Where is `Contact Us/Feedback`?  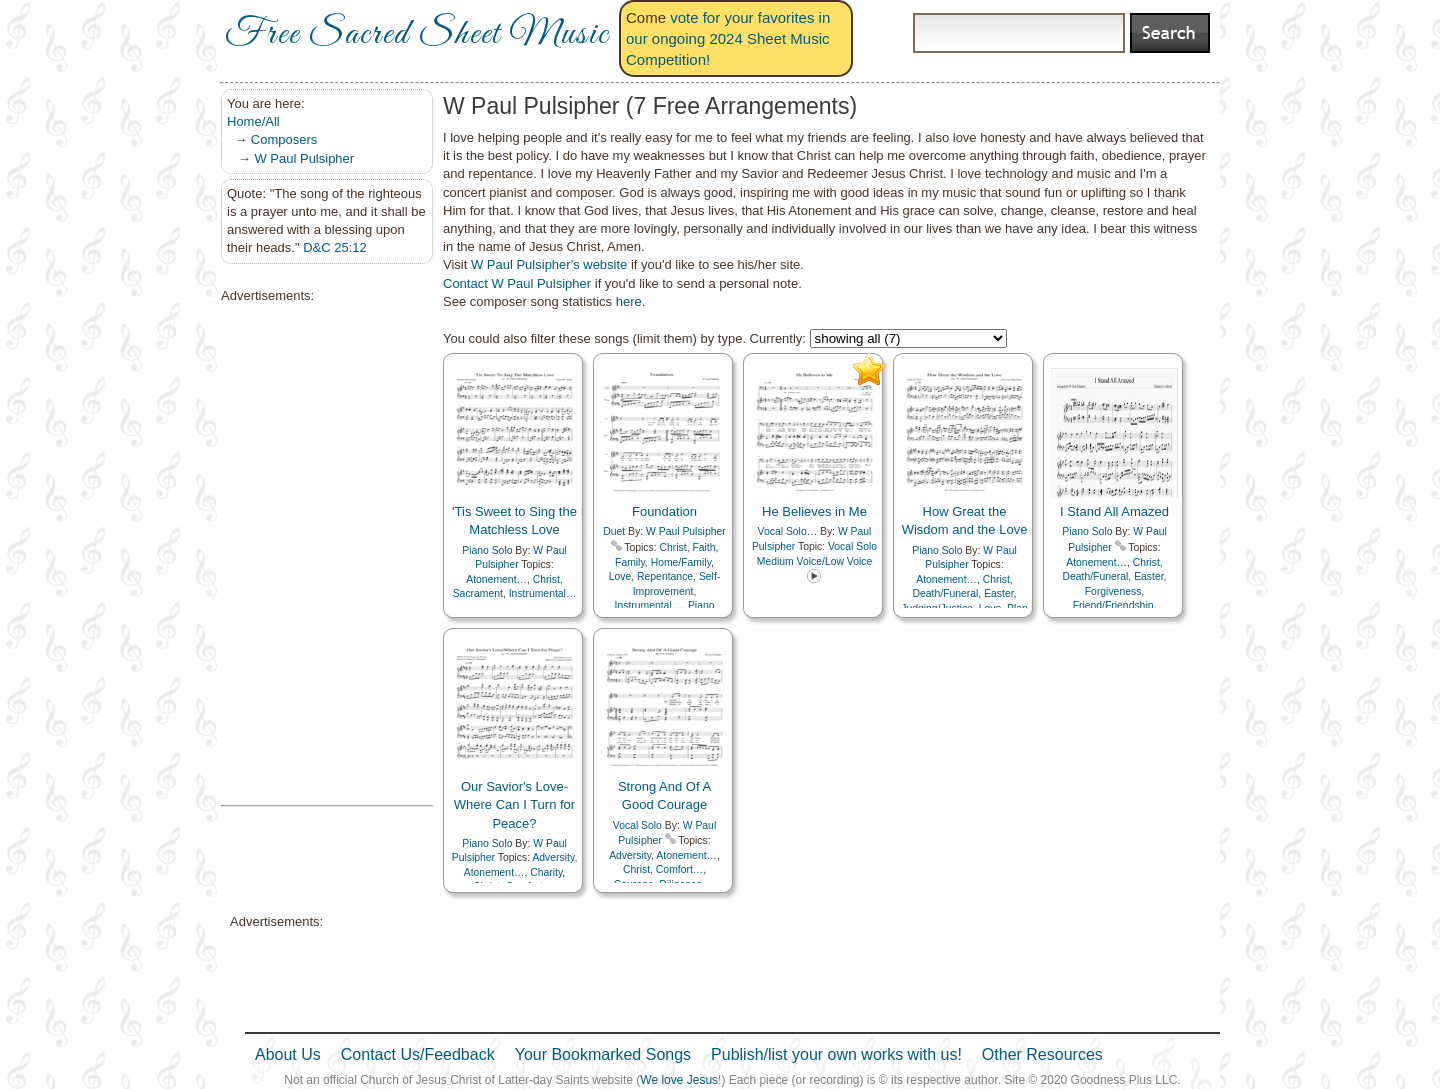 Contact Us/Feedback is located at coordinates (418, 1054).